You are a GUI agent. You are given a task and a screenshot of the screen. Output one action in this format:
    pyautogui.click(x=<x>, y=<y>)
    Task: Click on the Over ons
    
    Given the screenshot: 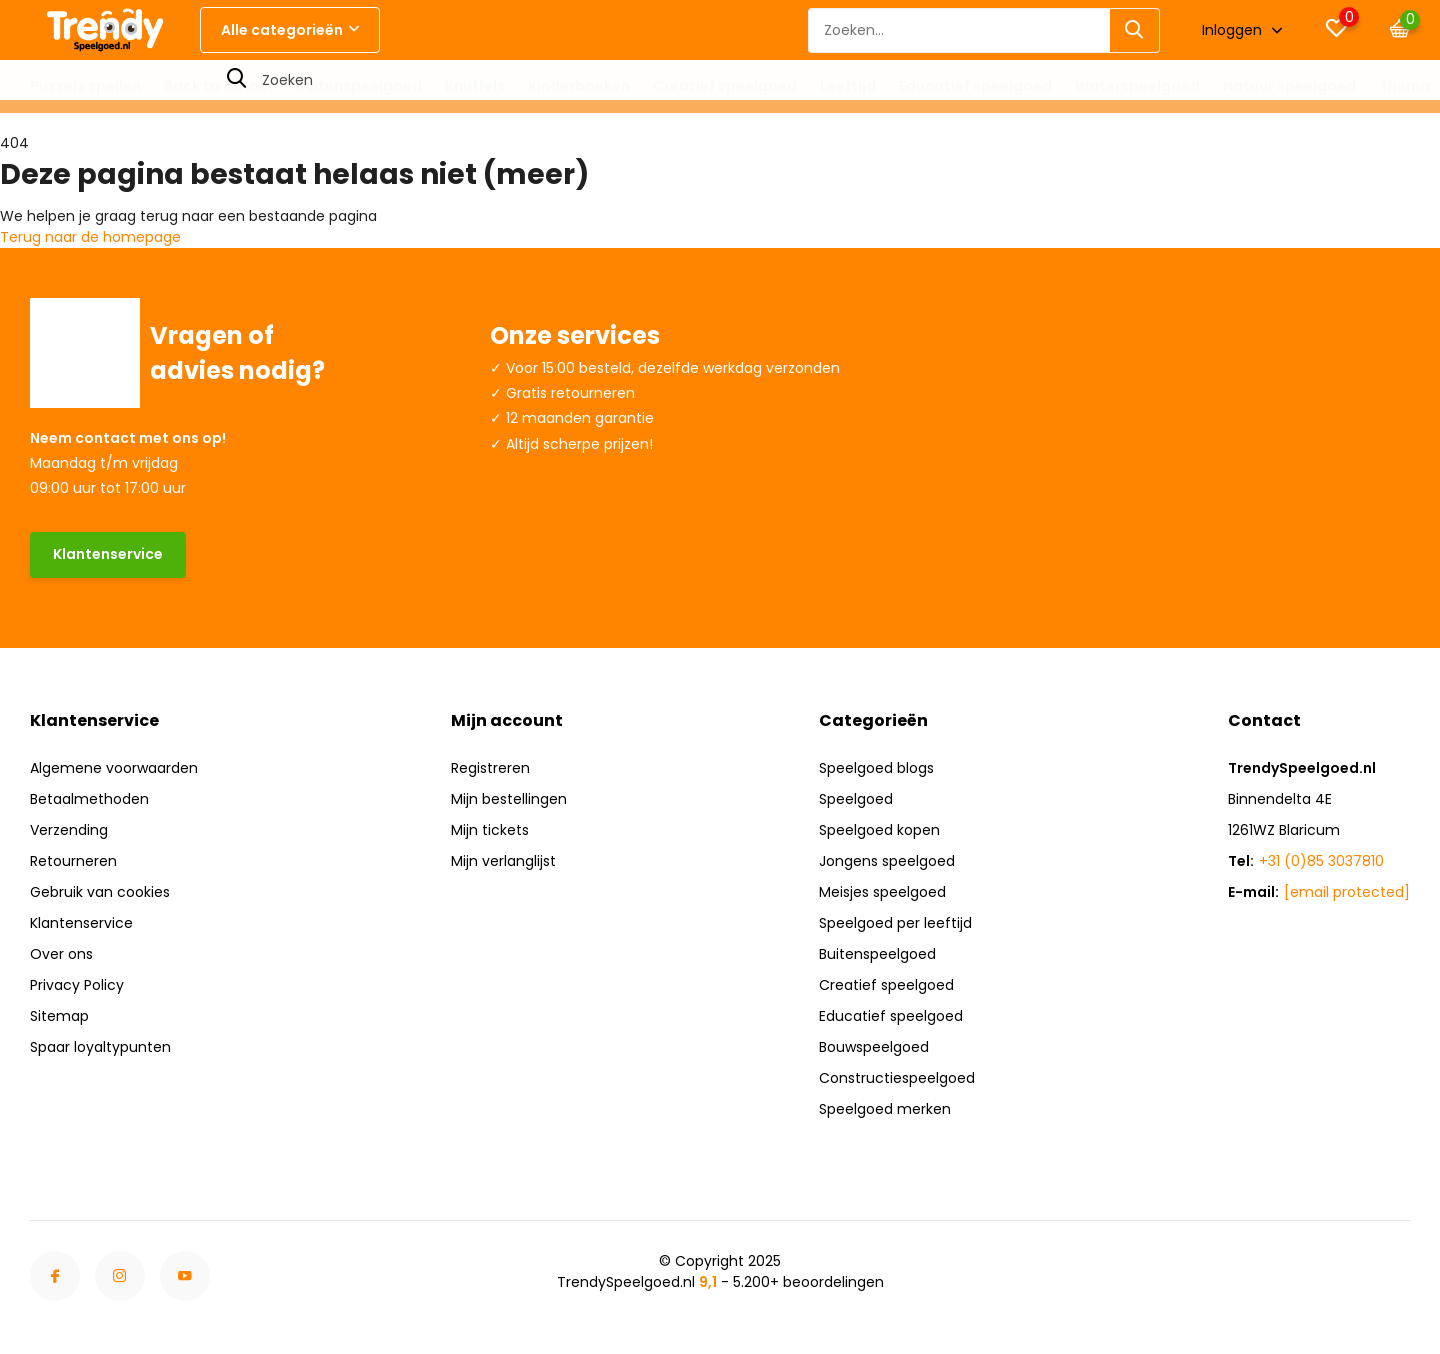 What is the action you would take?
    pyautogui.click(x=61, y=954)
    